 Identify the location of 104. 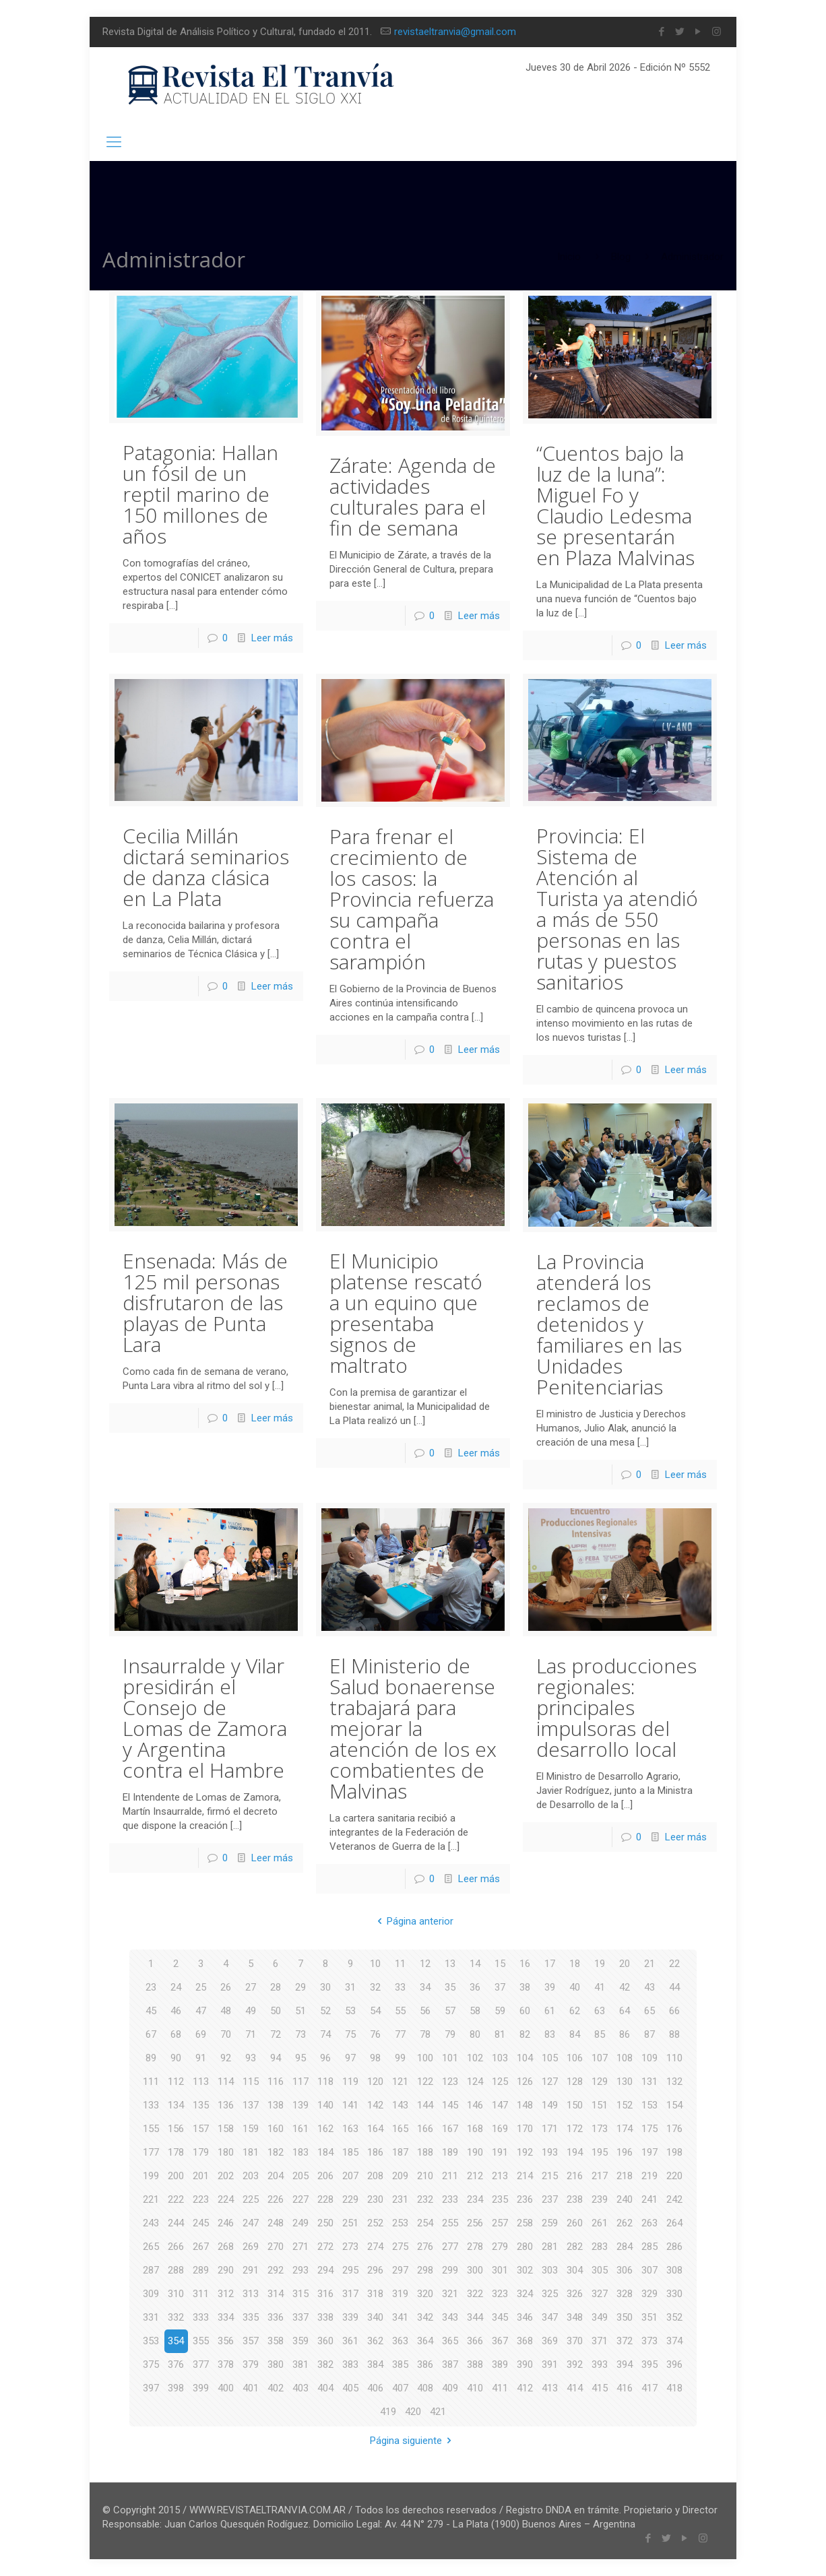
(525, 2058).